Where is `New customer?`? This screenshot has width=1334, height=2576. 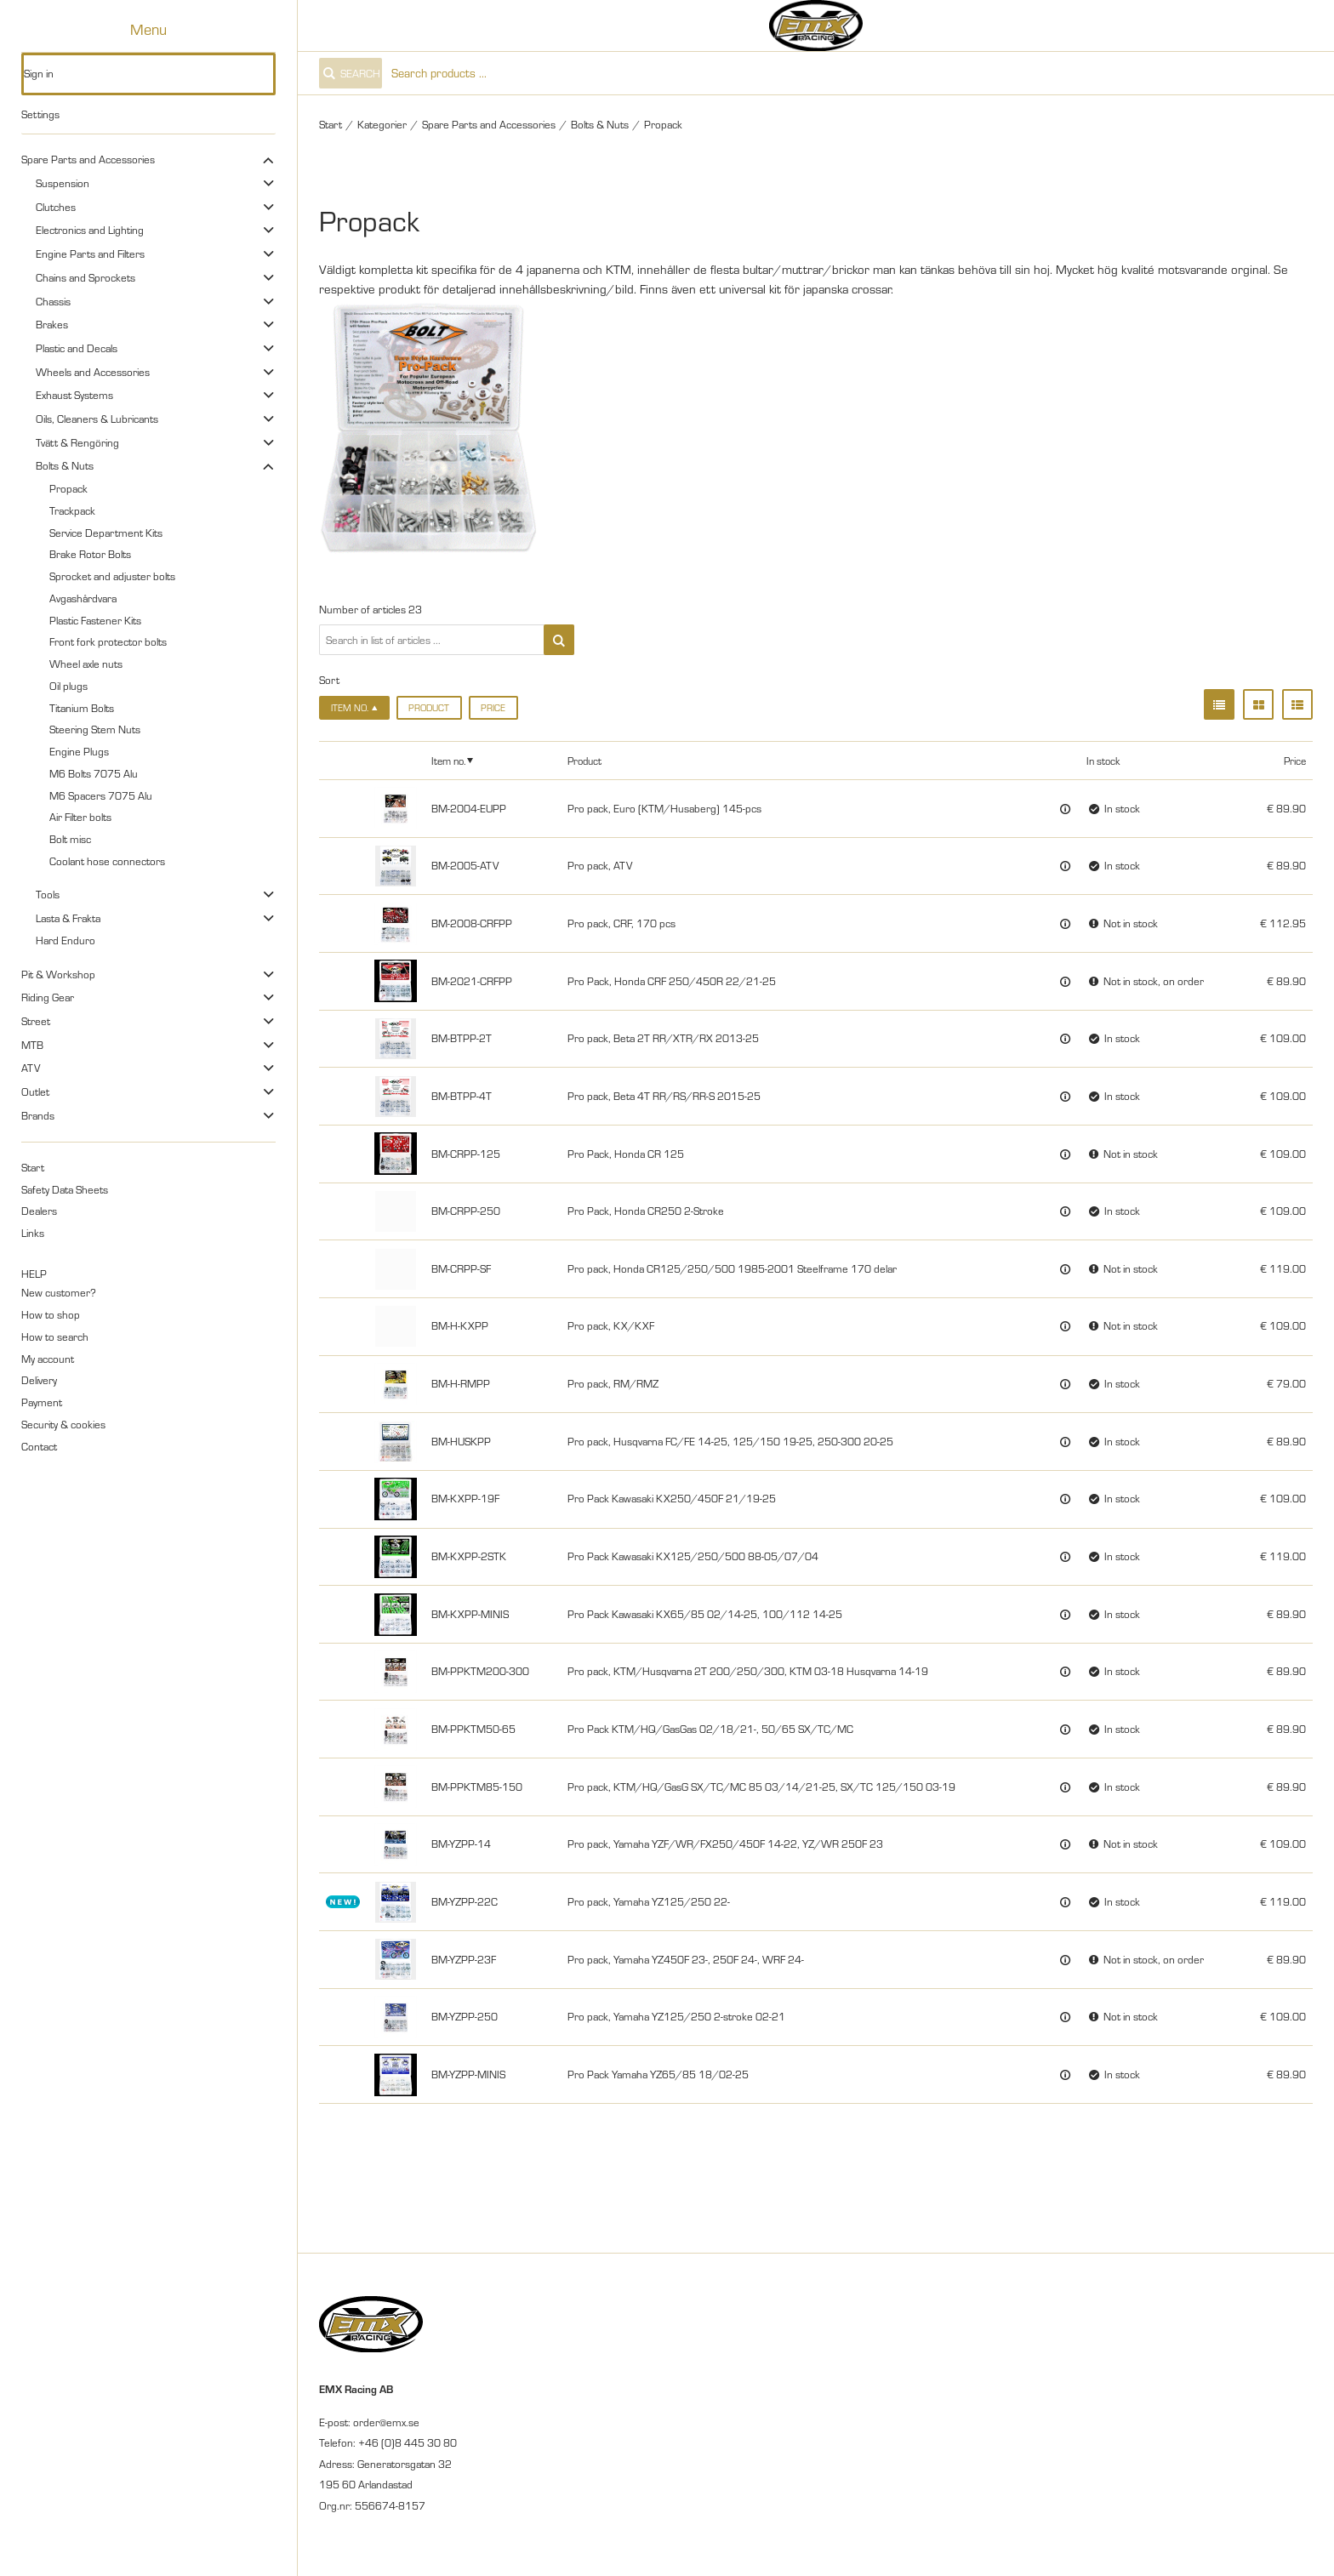
New customer? is located at coordinates (58, 1292).